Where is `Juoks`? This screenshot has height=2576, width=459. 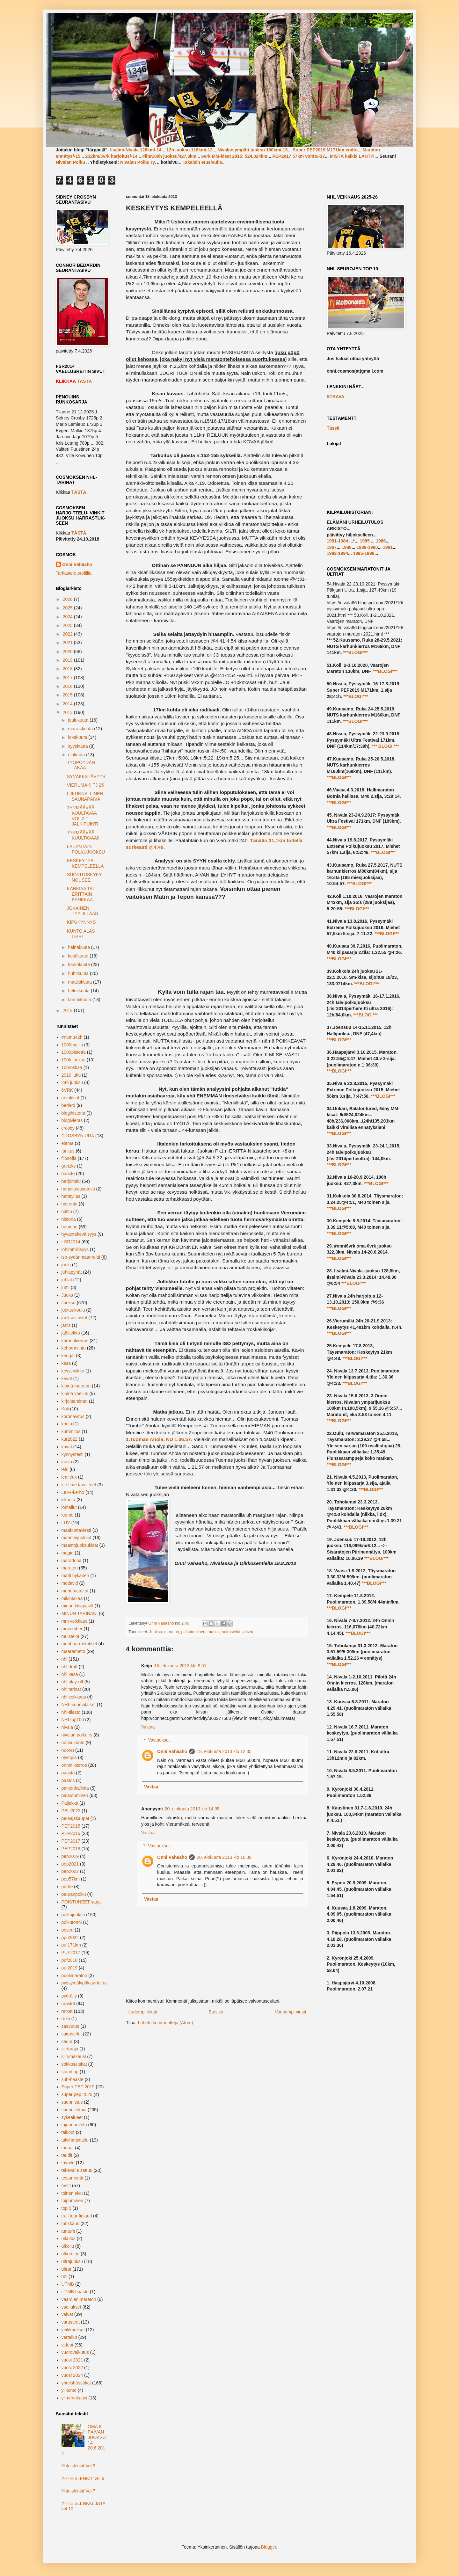 Juoks is located at coordinates (67, 1295).